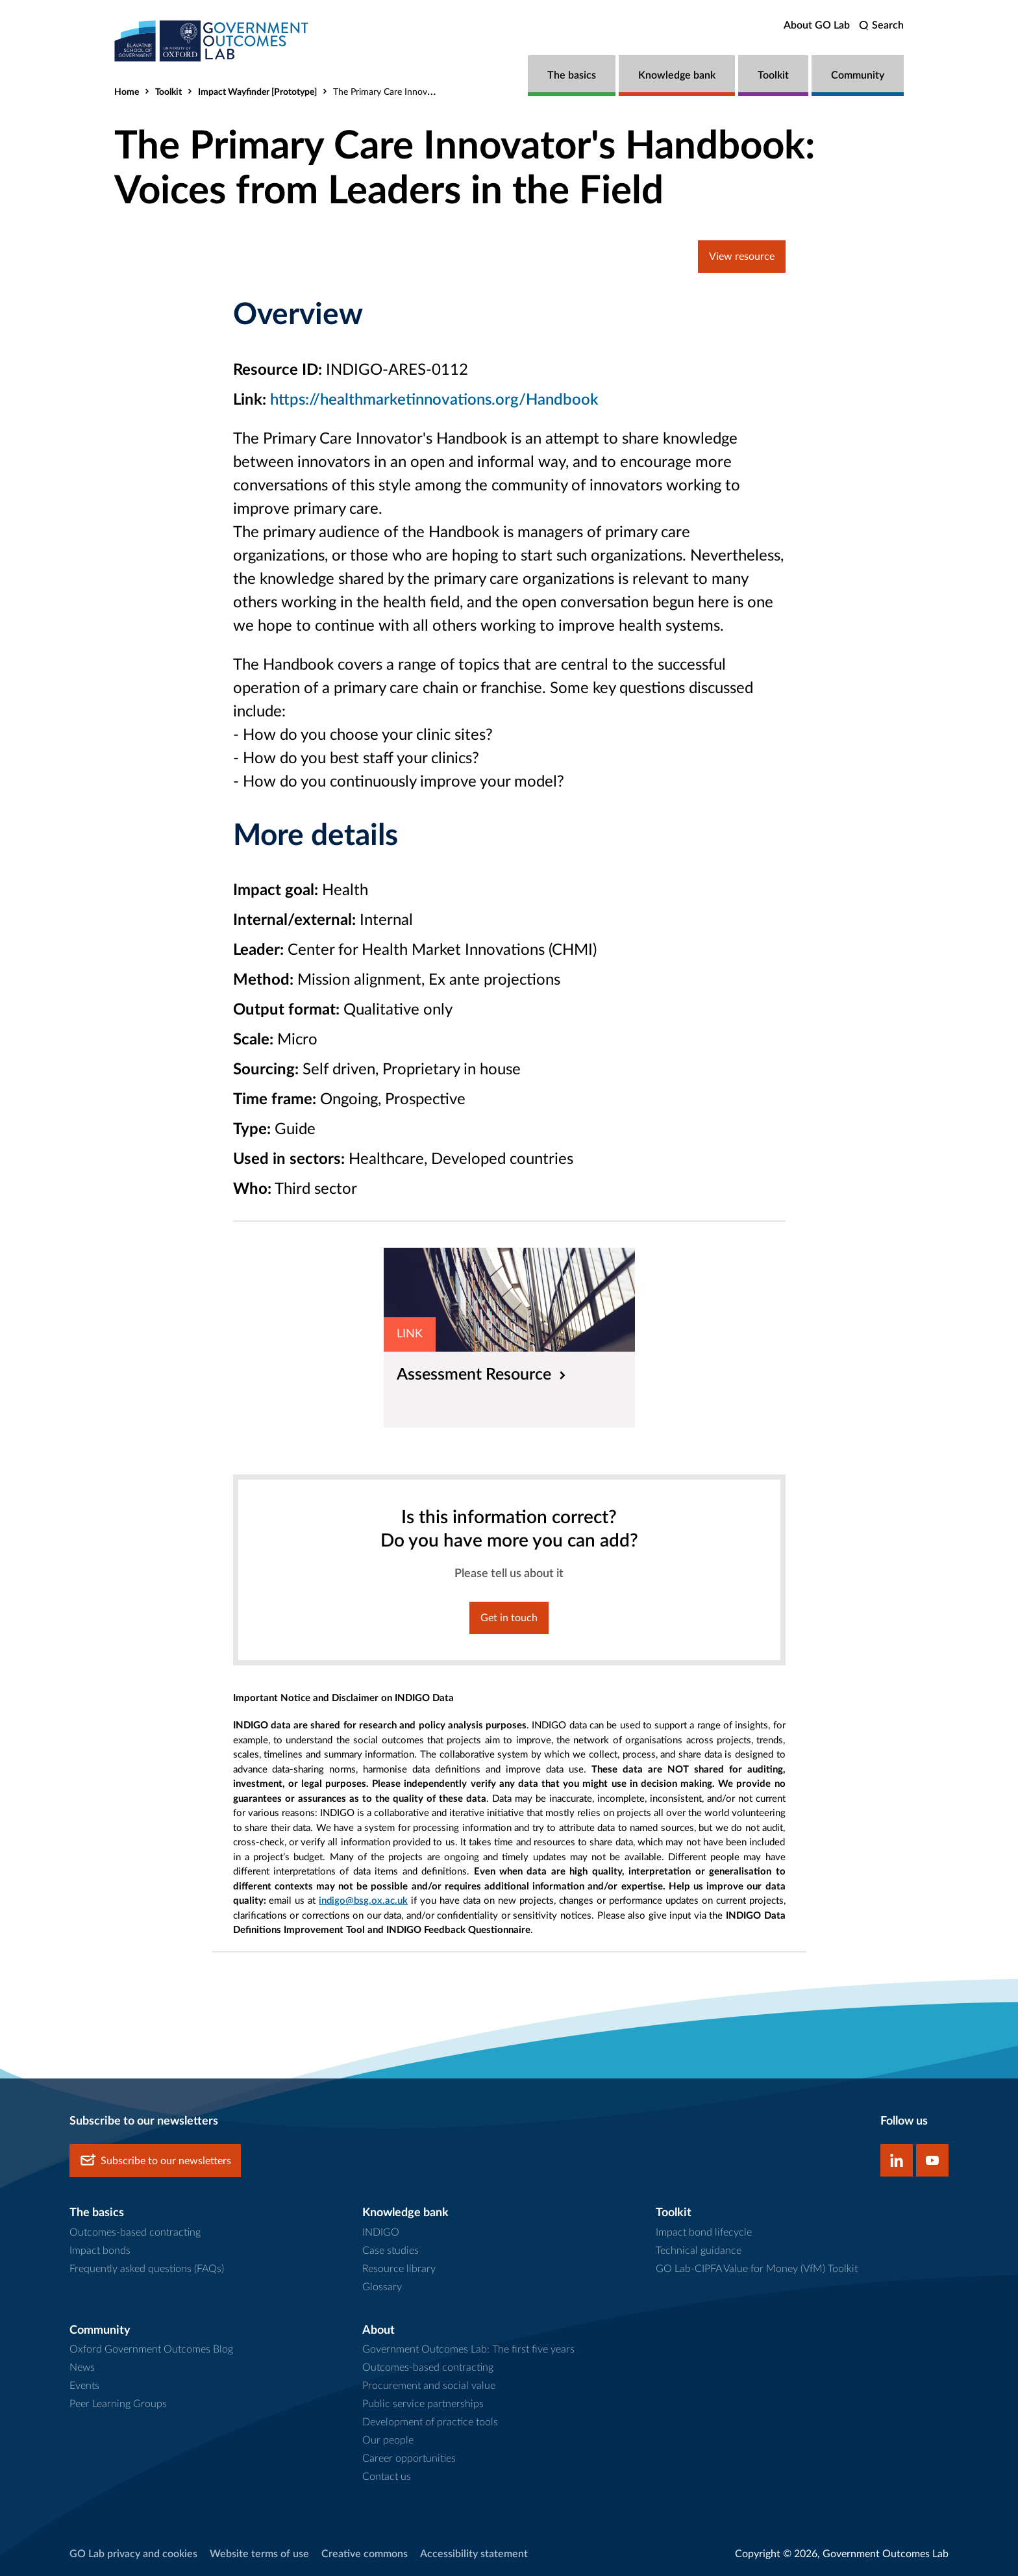  I want to click on Technical guidance, so click(698, 2250).